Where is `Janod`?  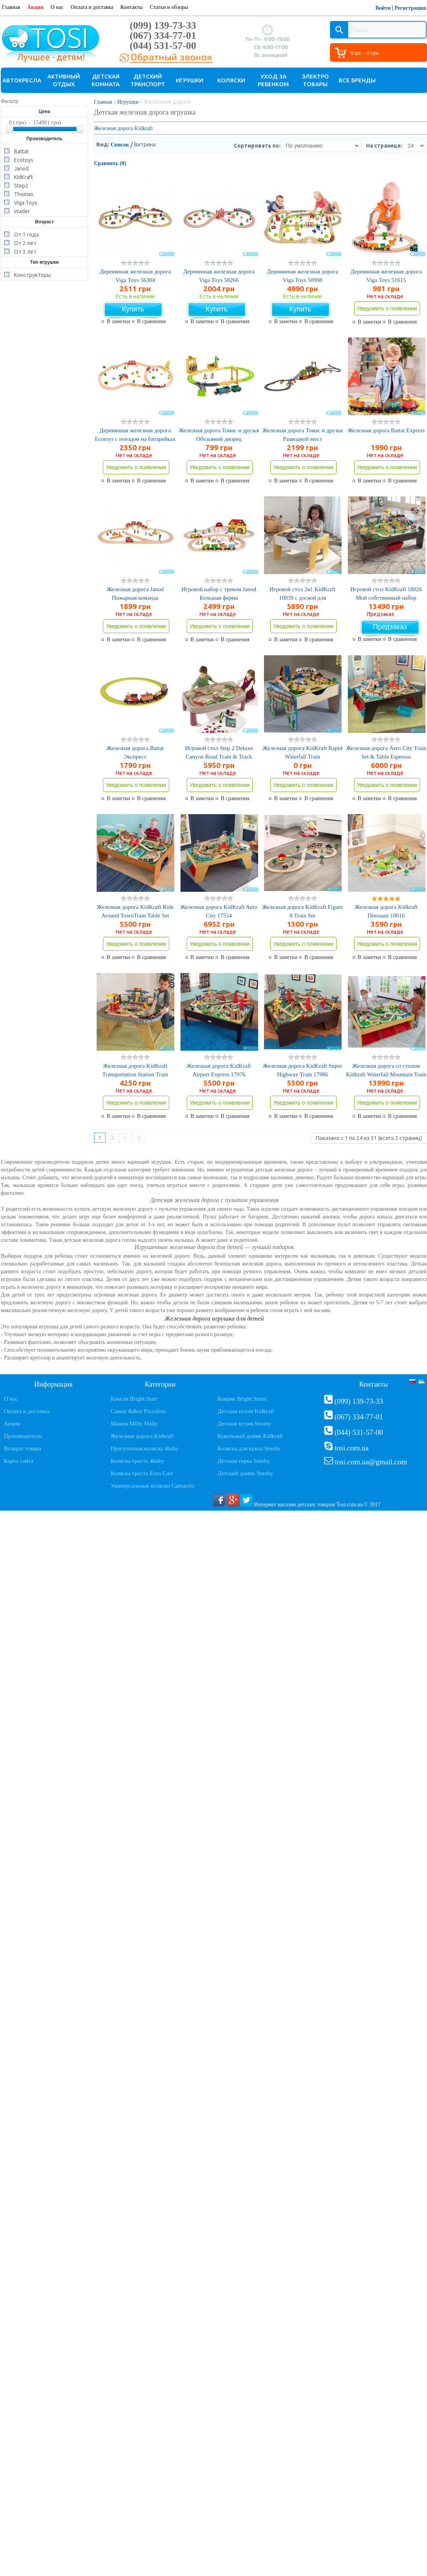 Janod is located at coordinates (21, 168).